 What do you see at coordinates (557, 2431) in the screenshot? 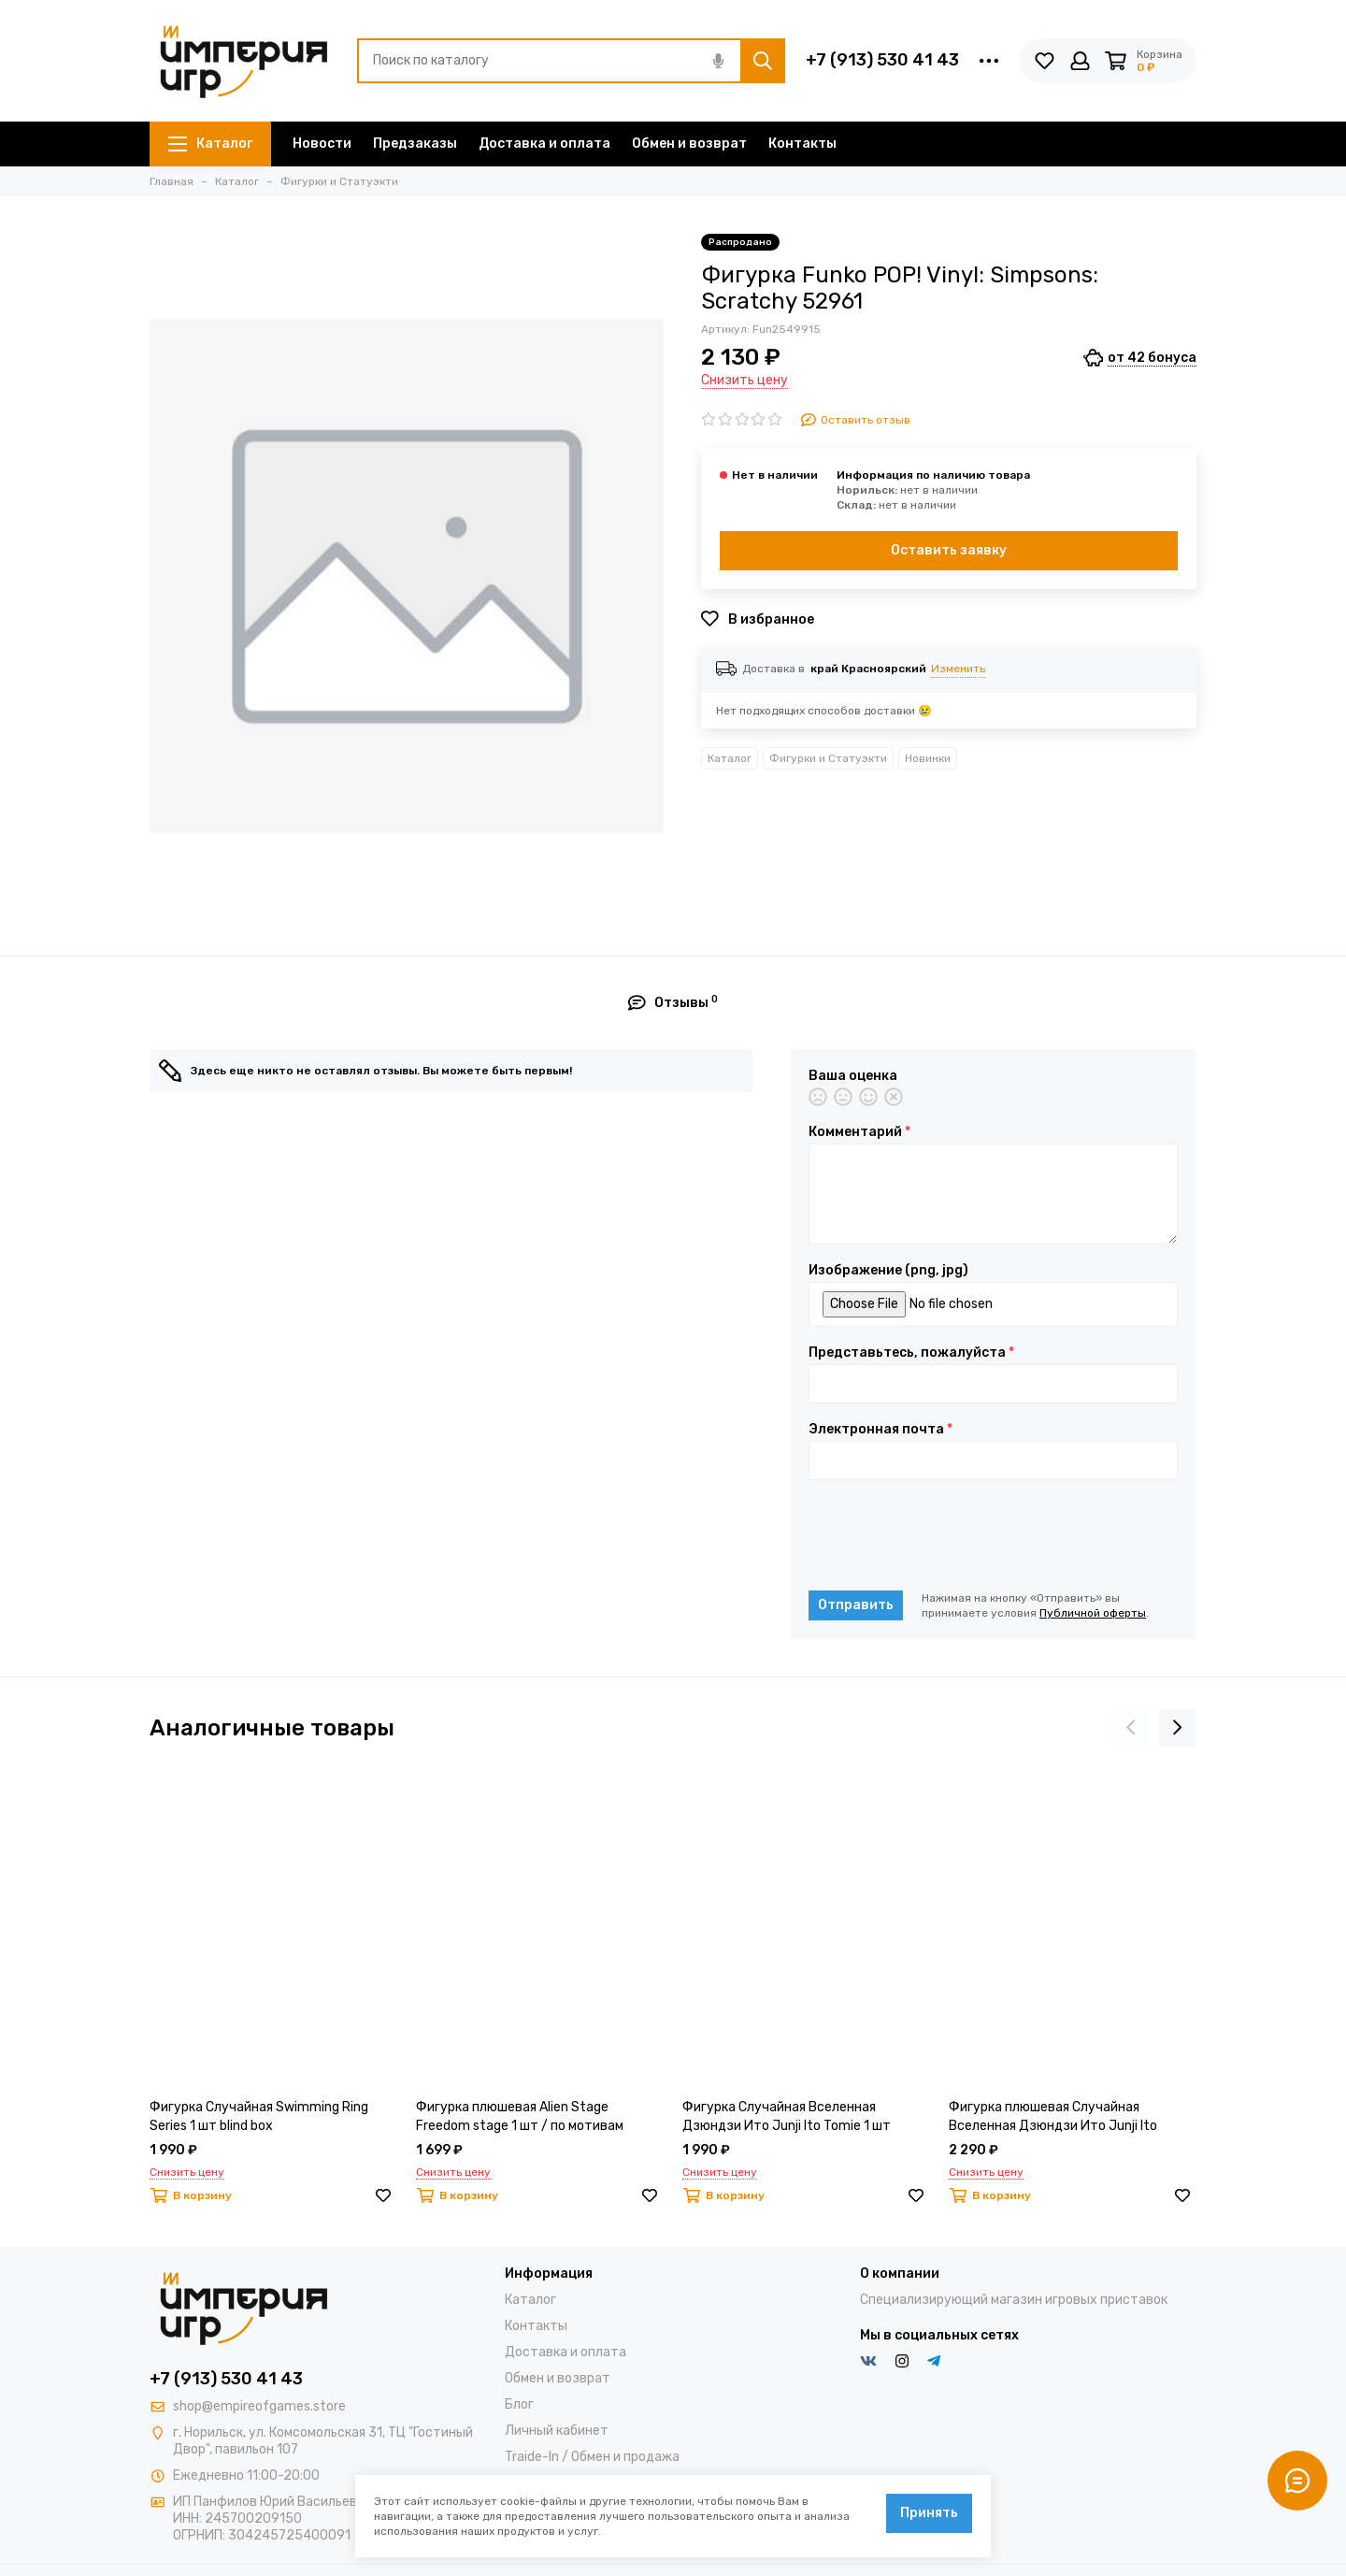
I see `Личный кабинет` at bounding box center [557, 2431].